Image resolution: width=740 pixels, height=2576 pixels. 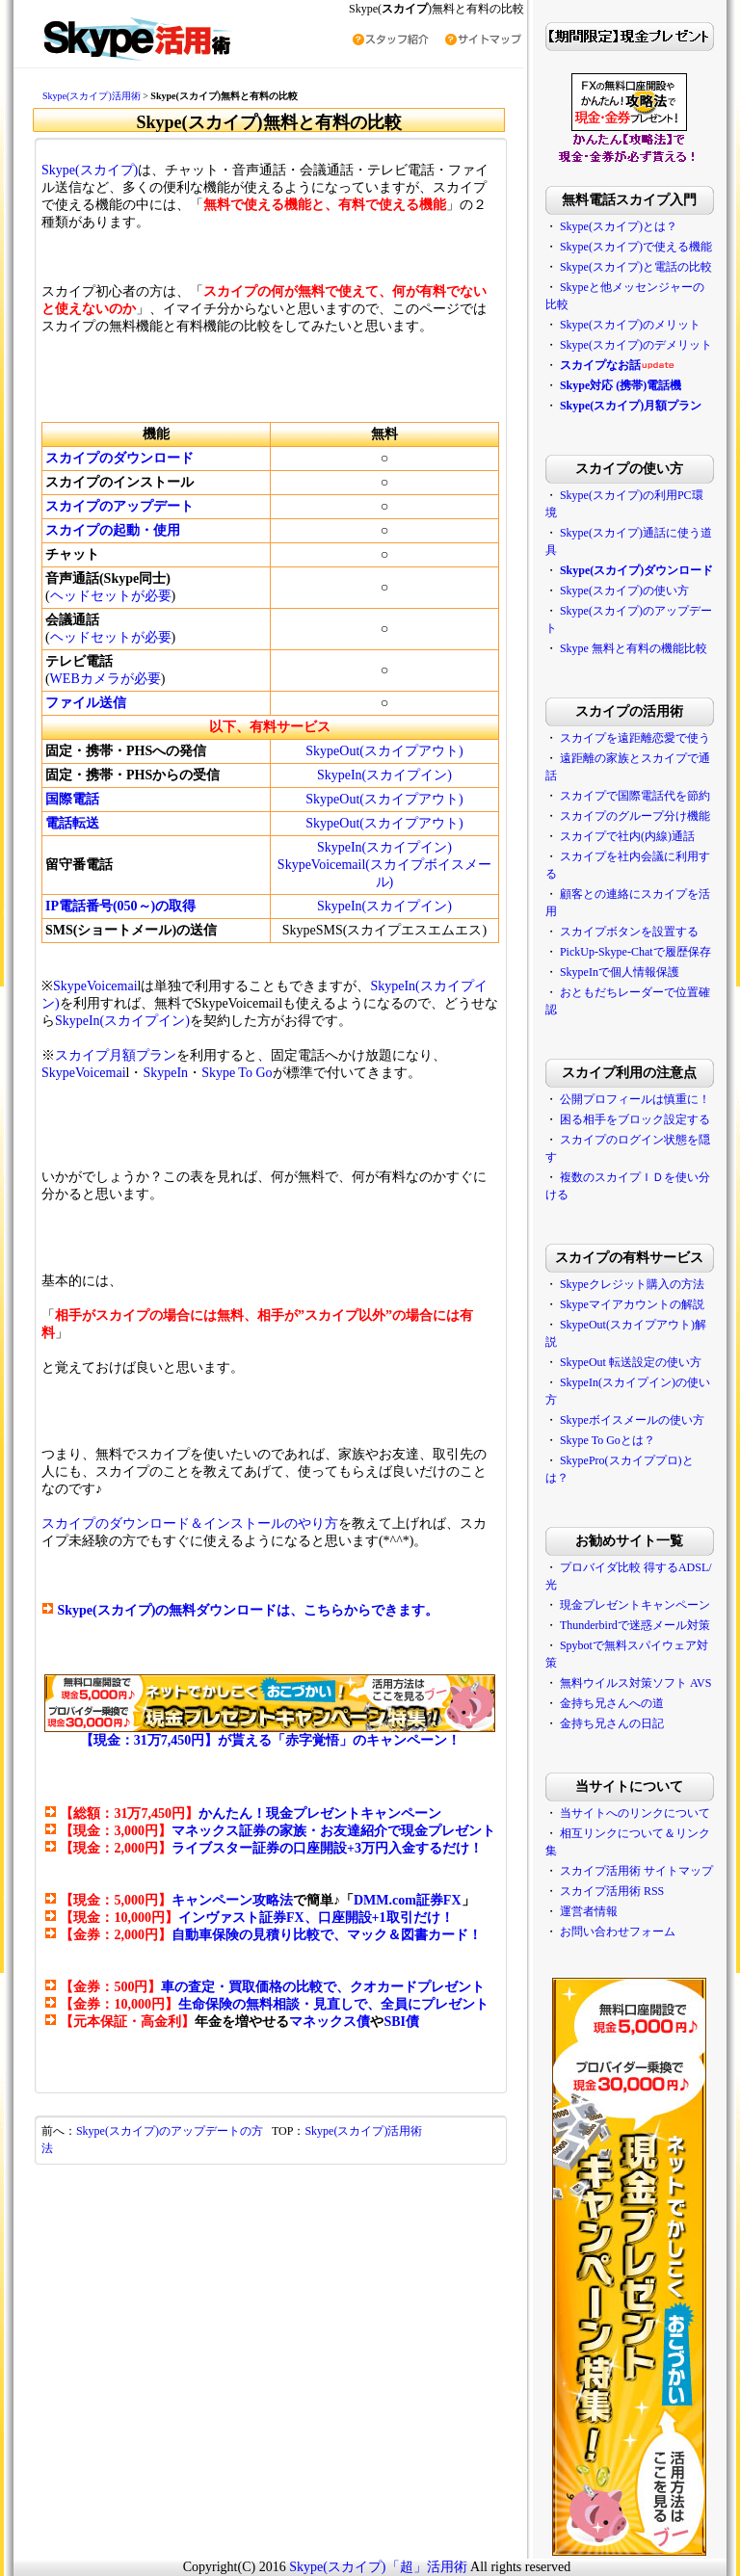 I want to click on SkypeOut(スカイプアウト), so click(x=383, y=751).